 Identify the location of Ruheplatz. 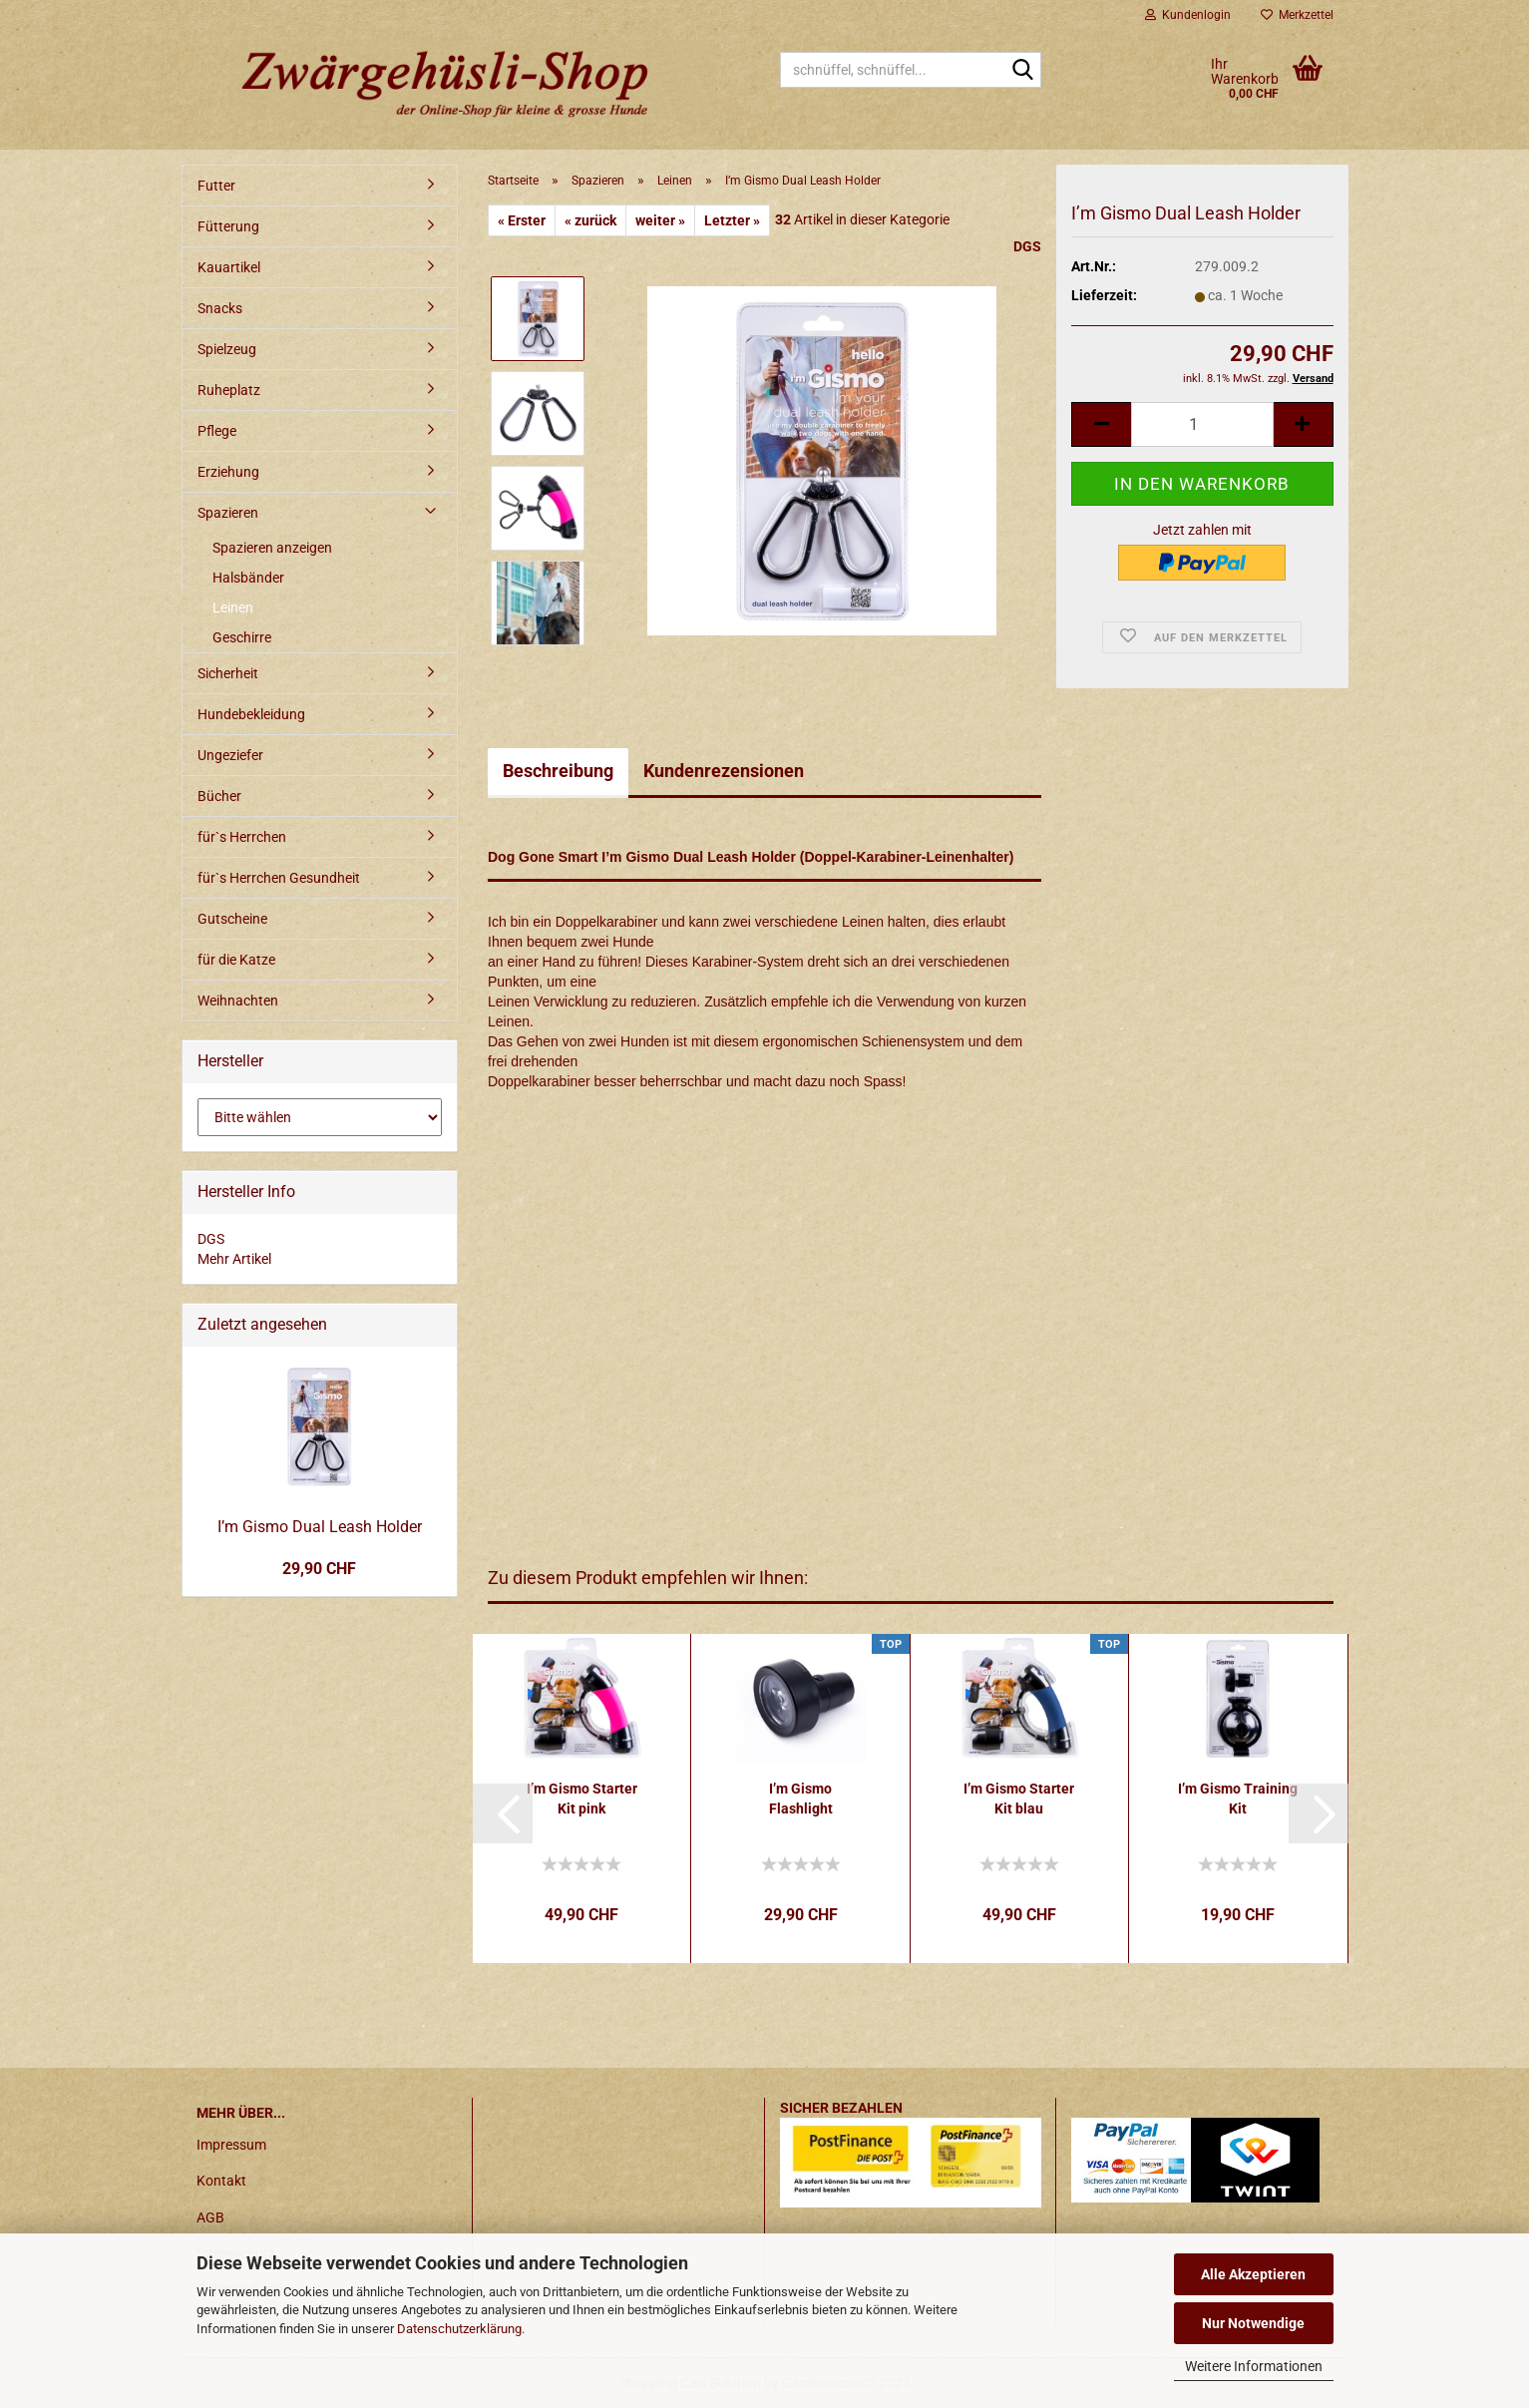
(228, 390).